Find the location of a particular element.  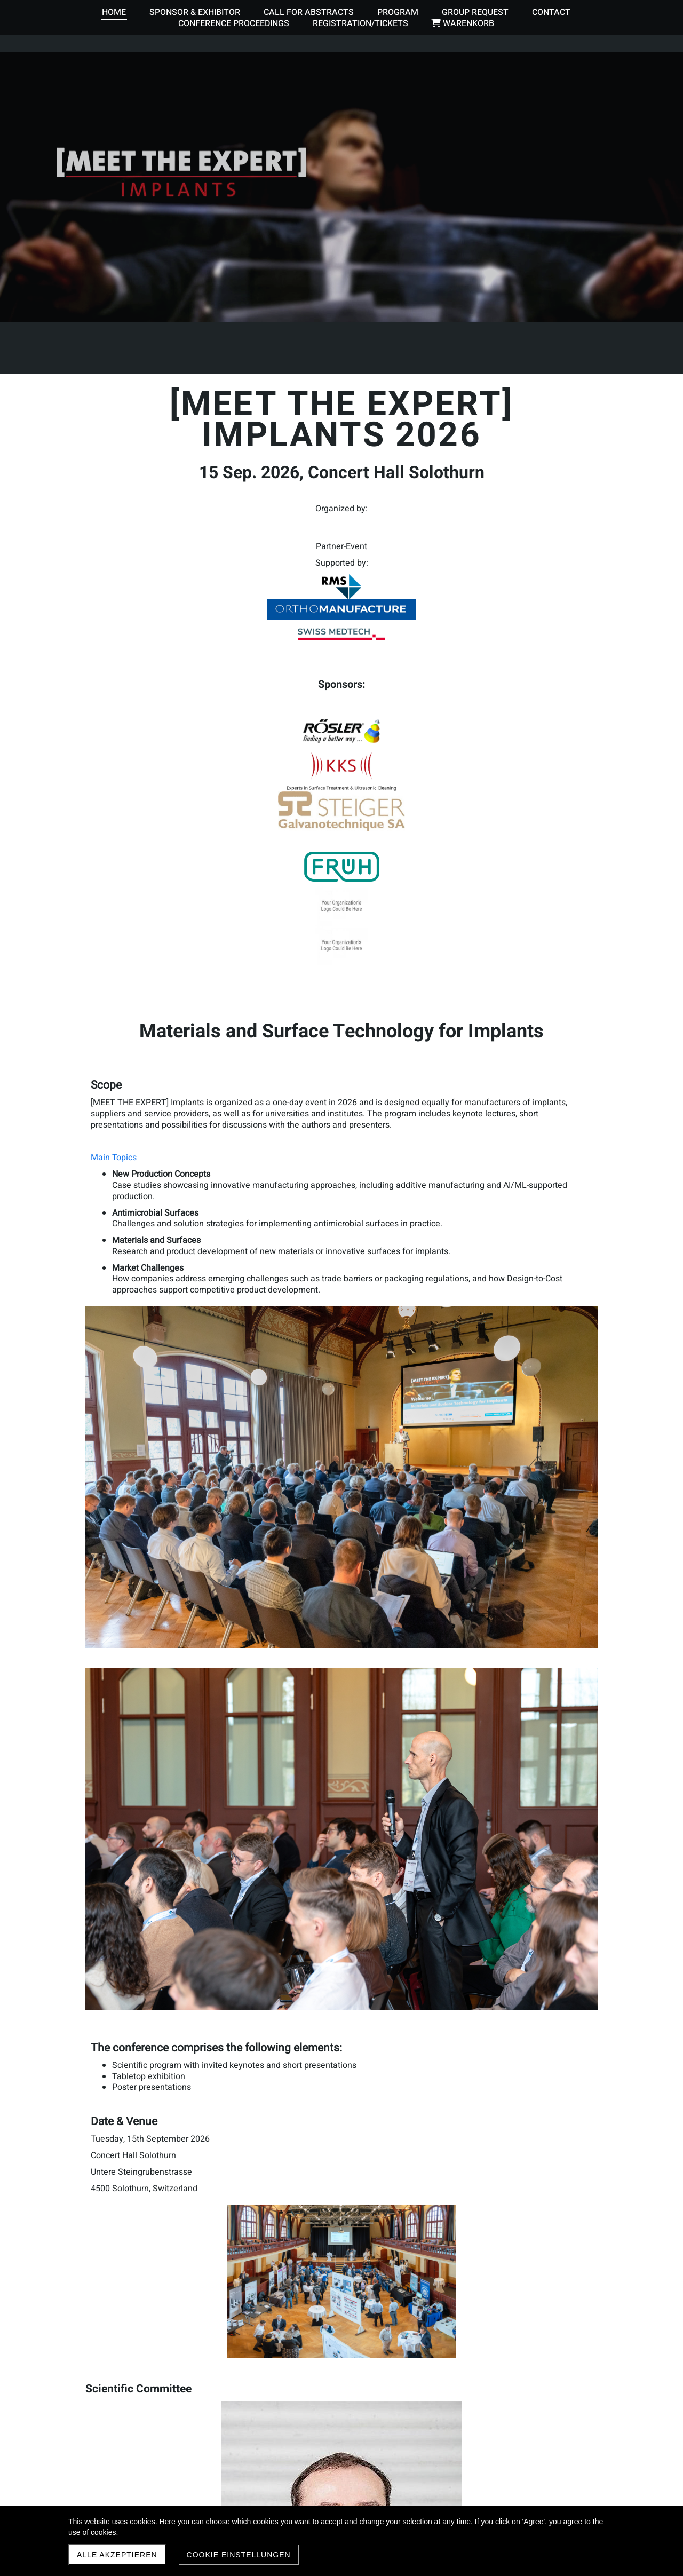

Participant is located at coordinates (132, 2061).